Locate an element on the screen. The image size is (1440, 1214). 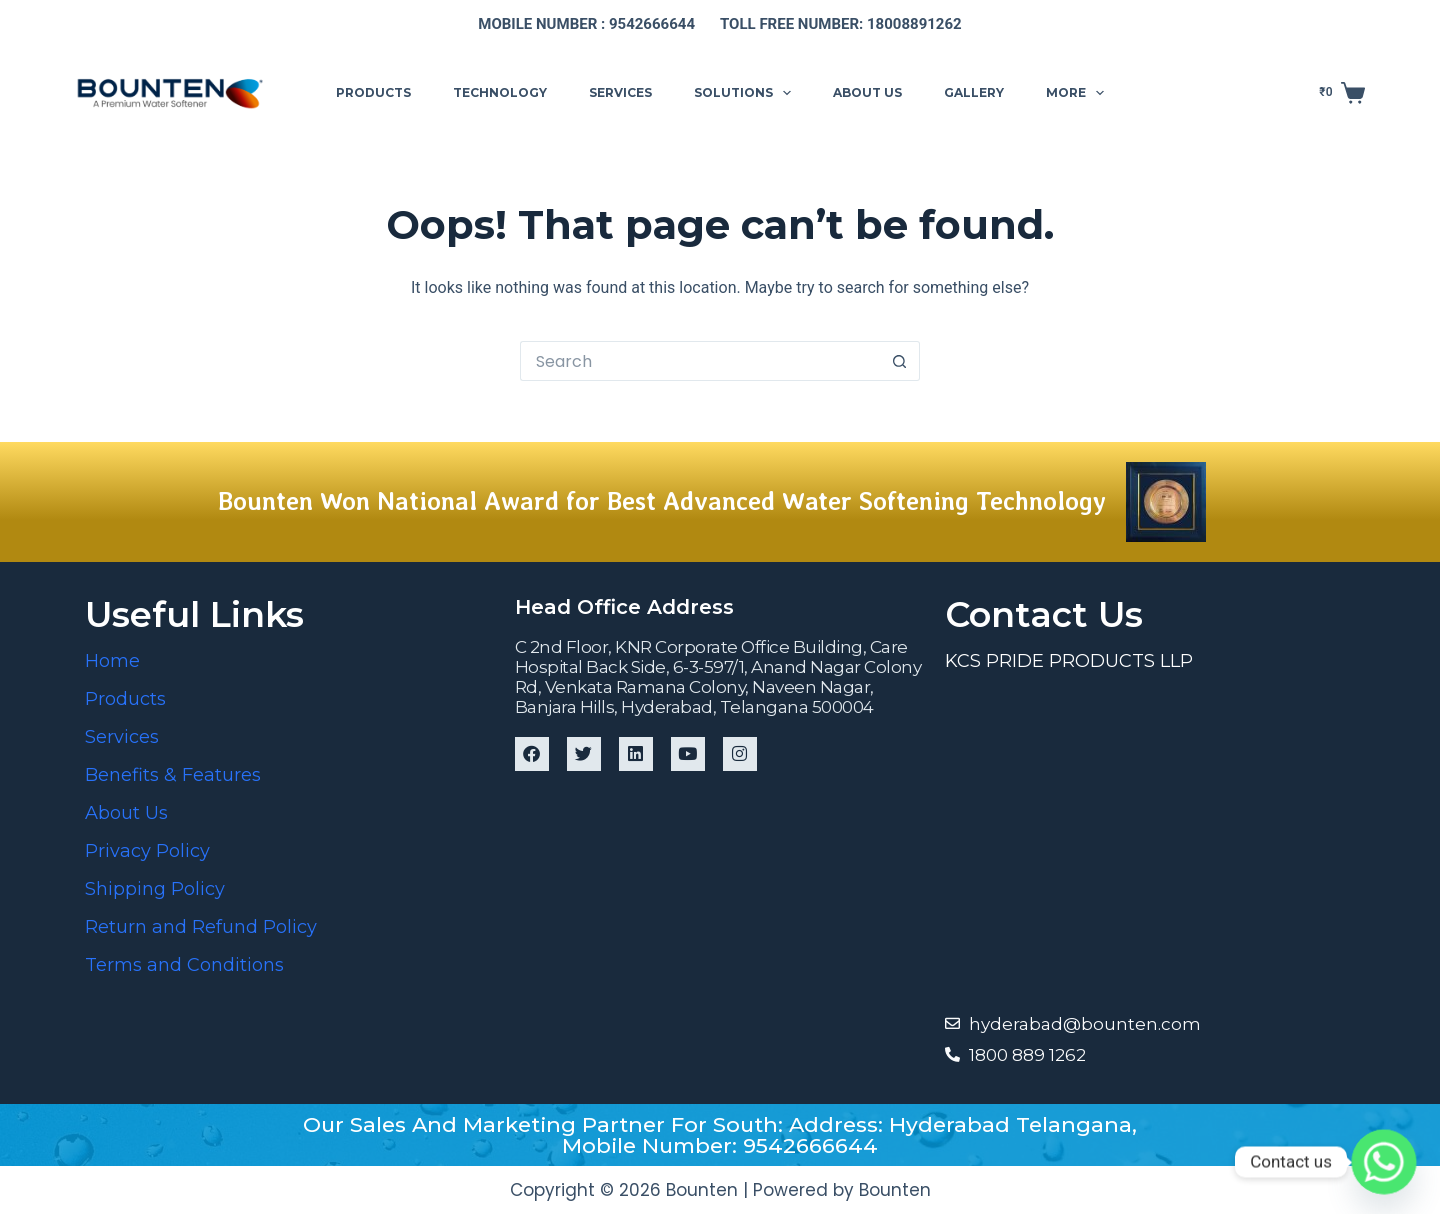
Mobile number : 9542666644 is located at coordinates (586, 24).